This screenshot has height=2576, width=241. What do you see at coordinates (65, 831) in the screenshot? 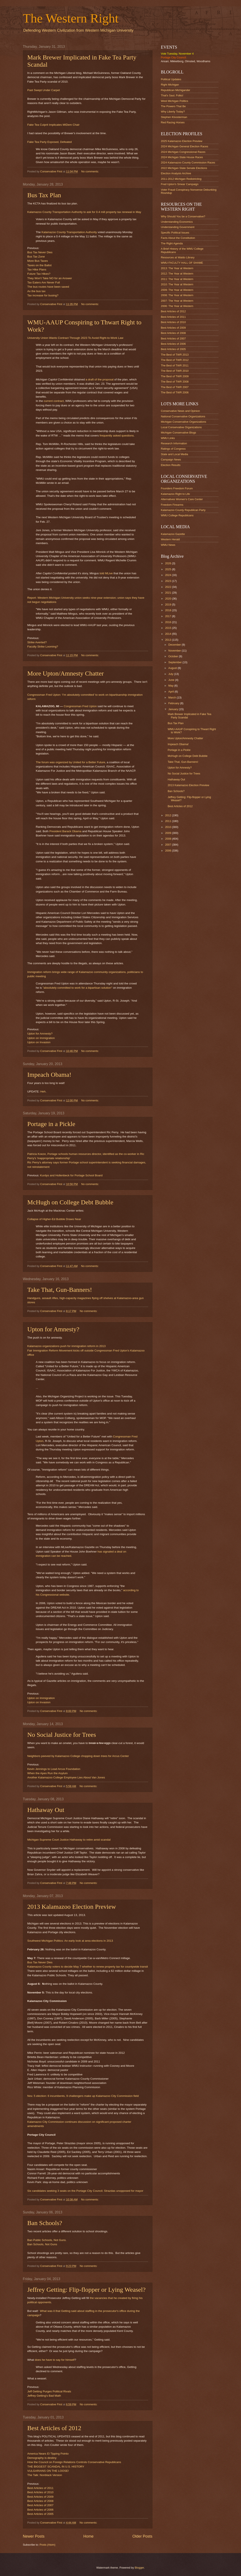
I see `President Barack Obama` at bounding box center [65, 831].